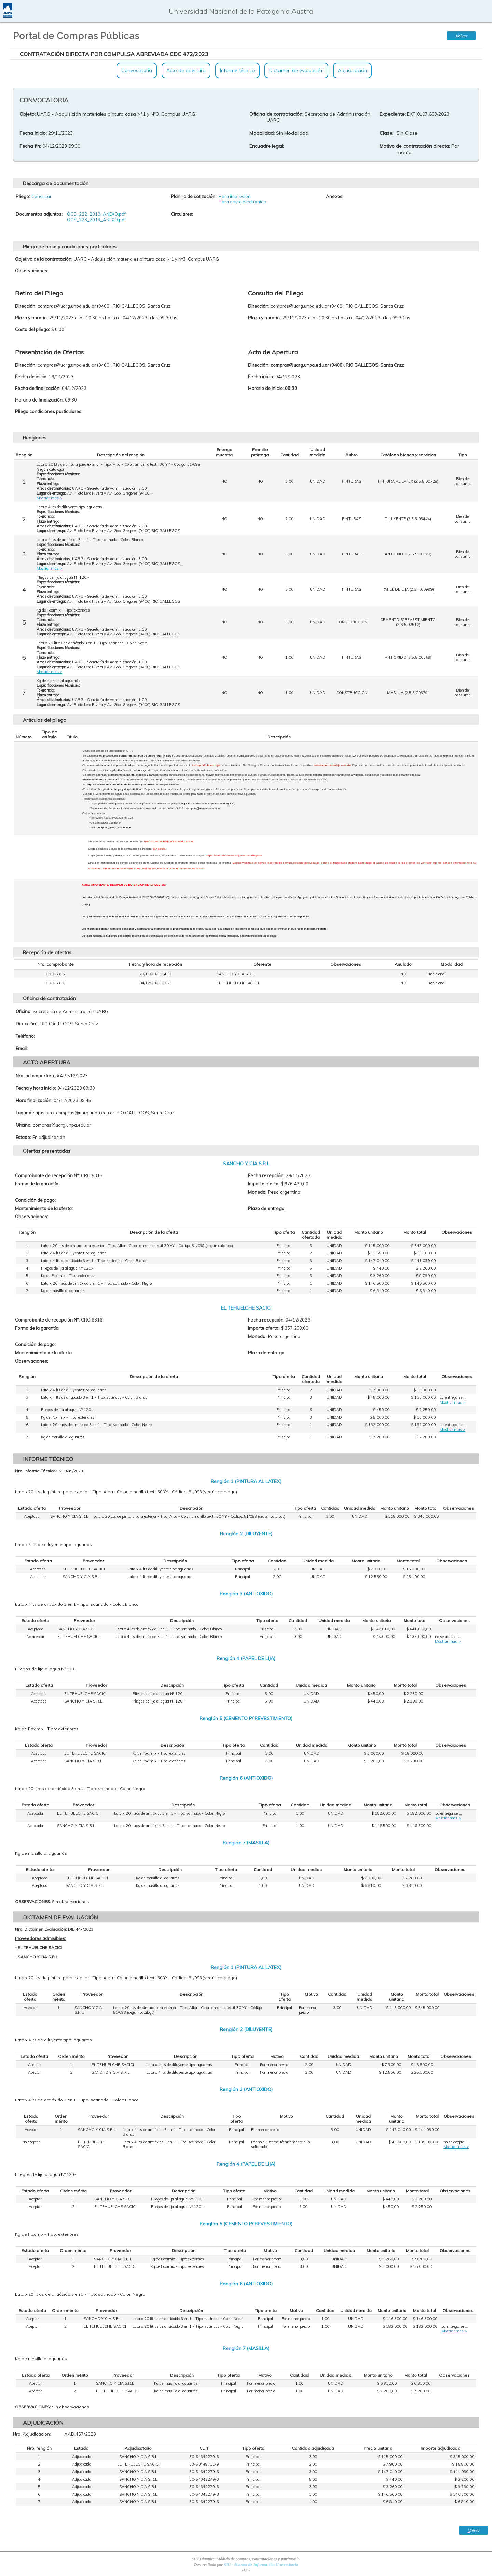 This screenshot has height=2576, width=492. I want to click on Convocatoria, so click(136, 70).